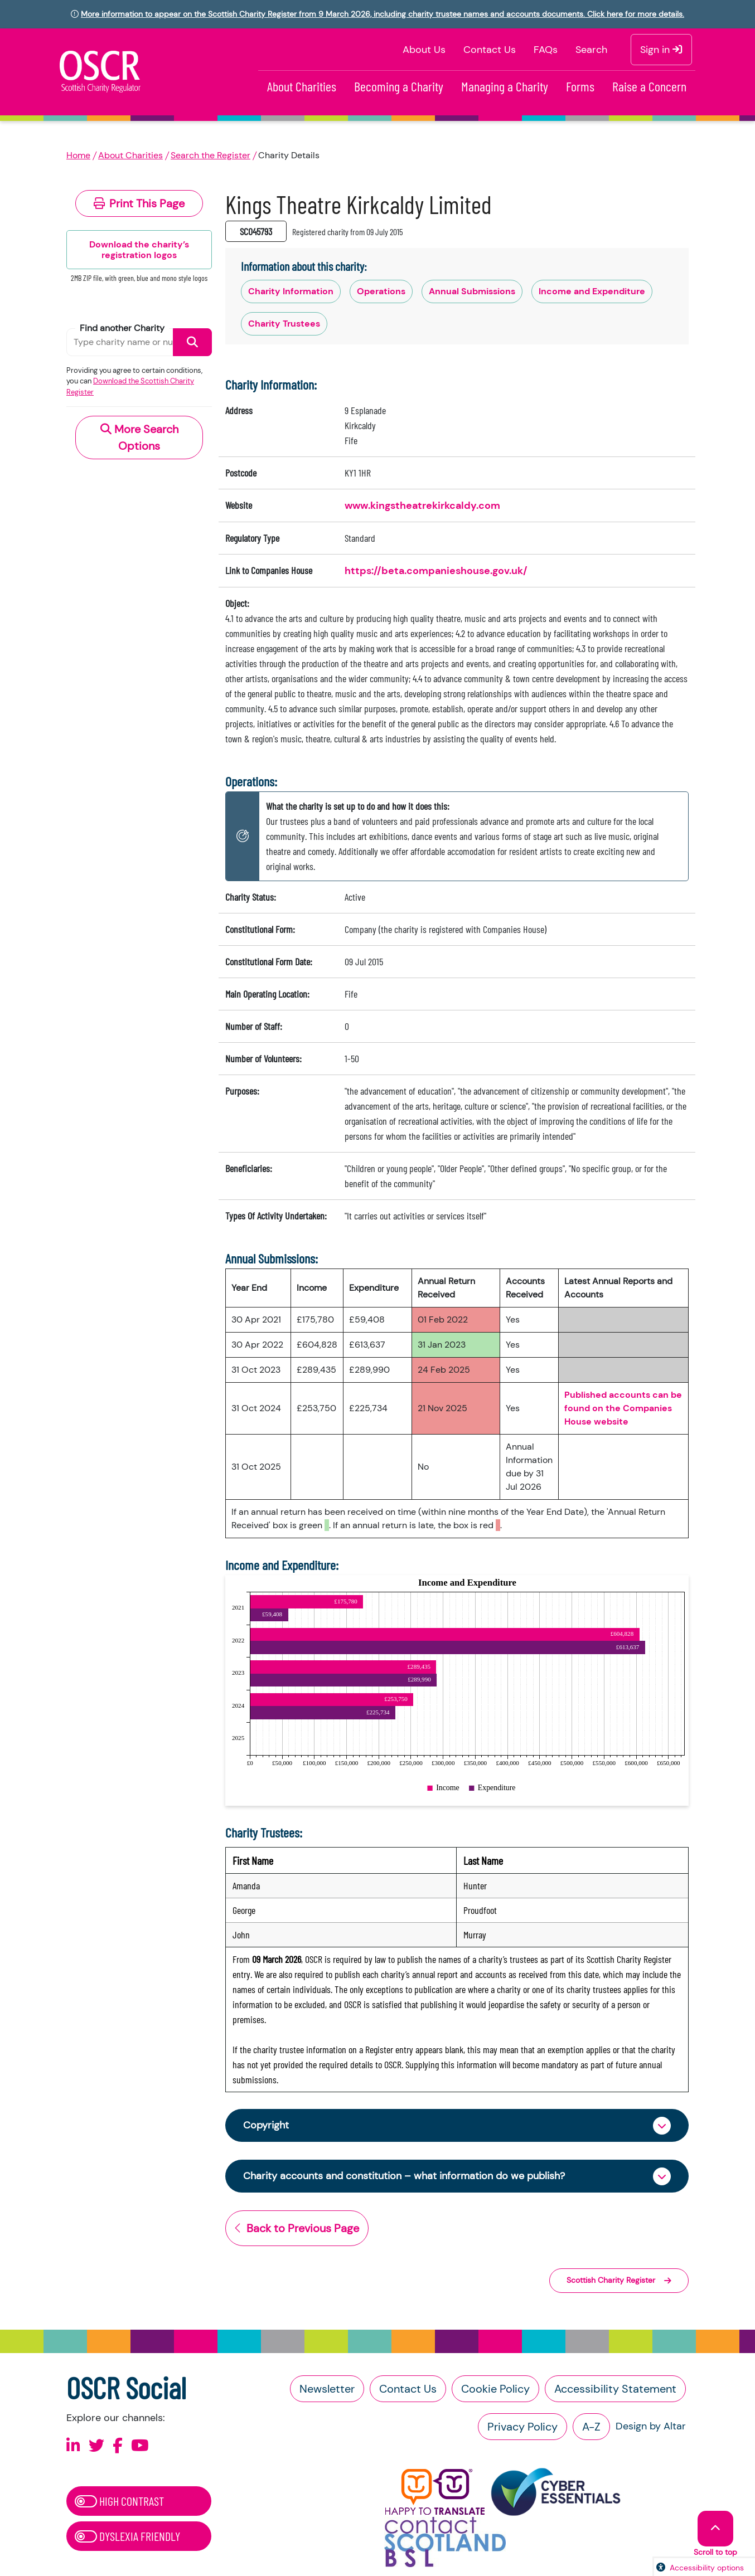 Image resolution: width=755 pixels, height=2576 pixels. I want to click on [Follow us on Facebook], so click(118, 2446).